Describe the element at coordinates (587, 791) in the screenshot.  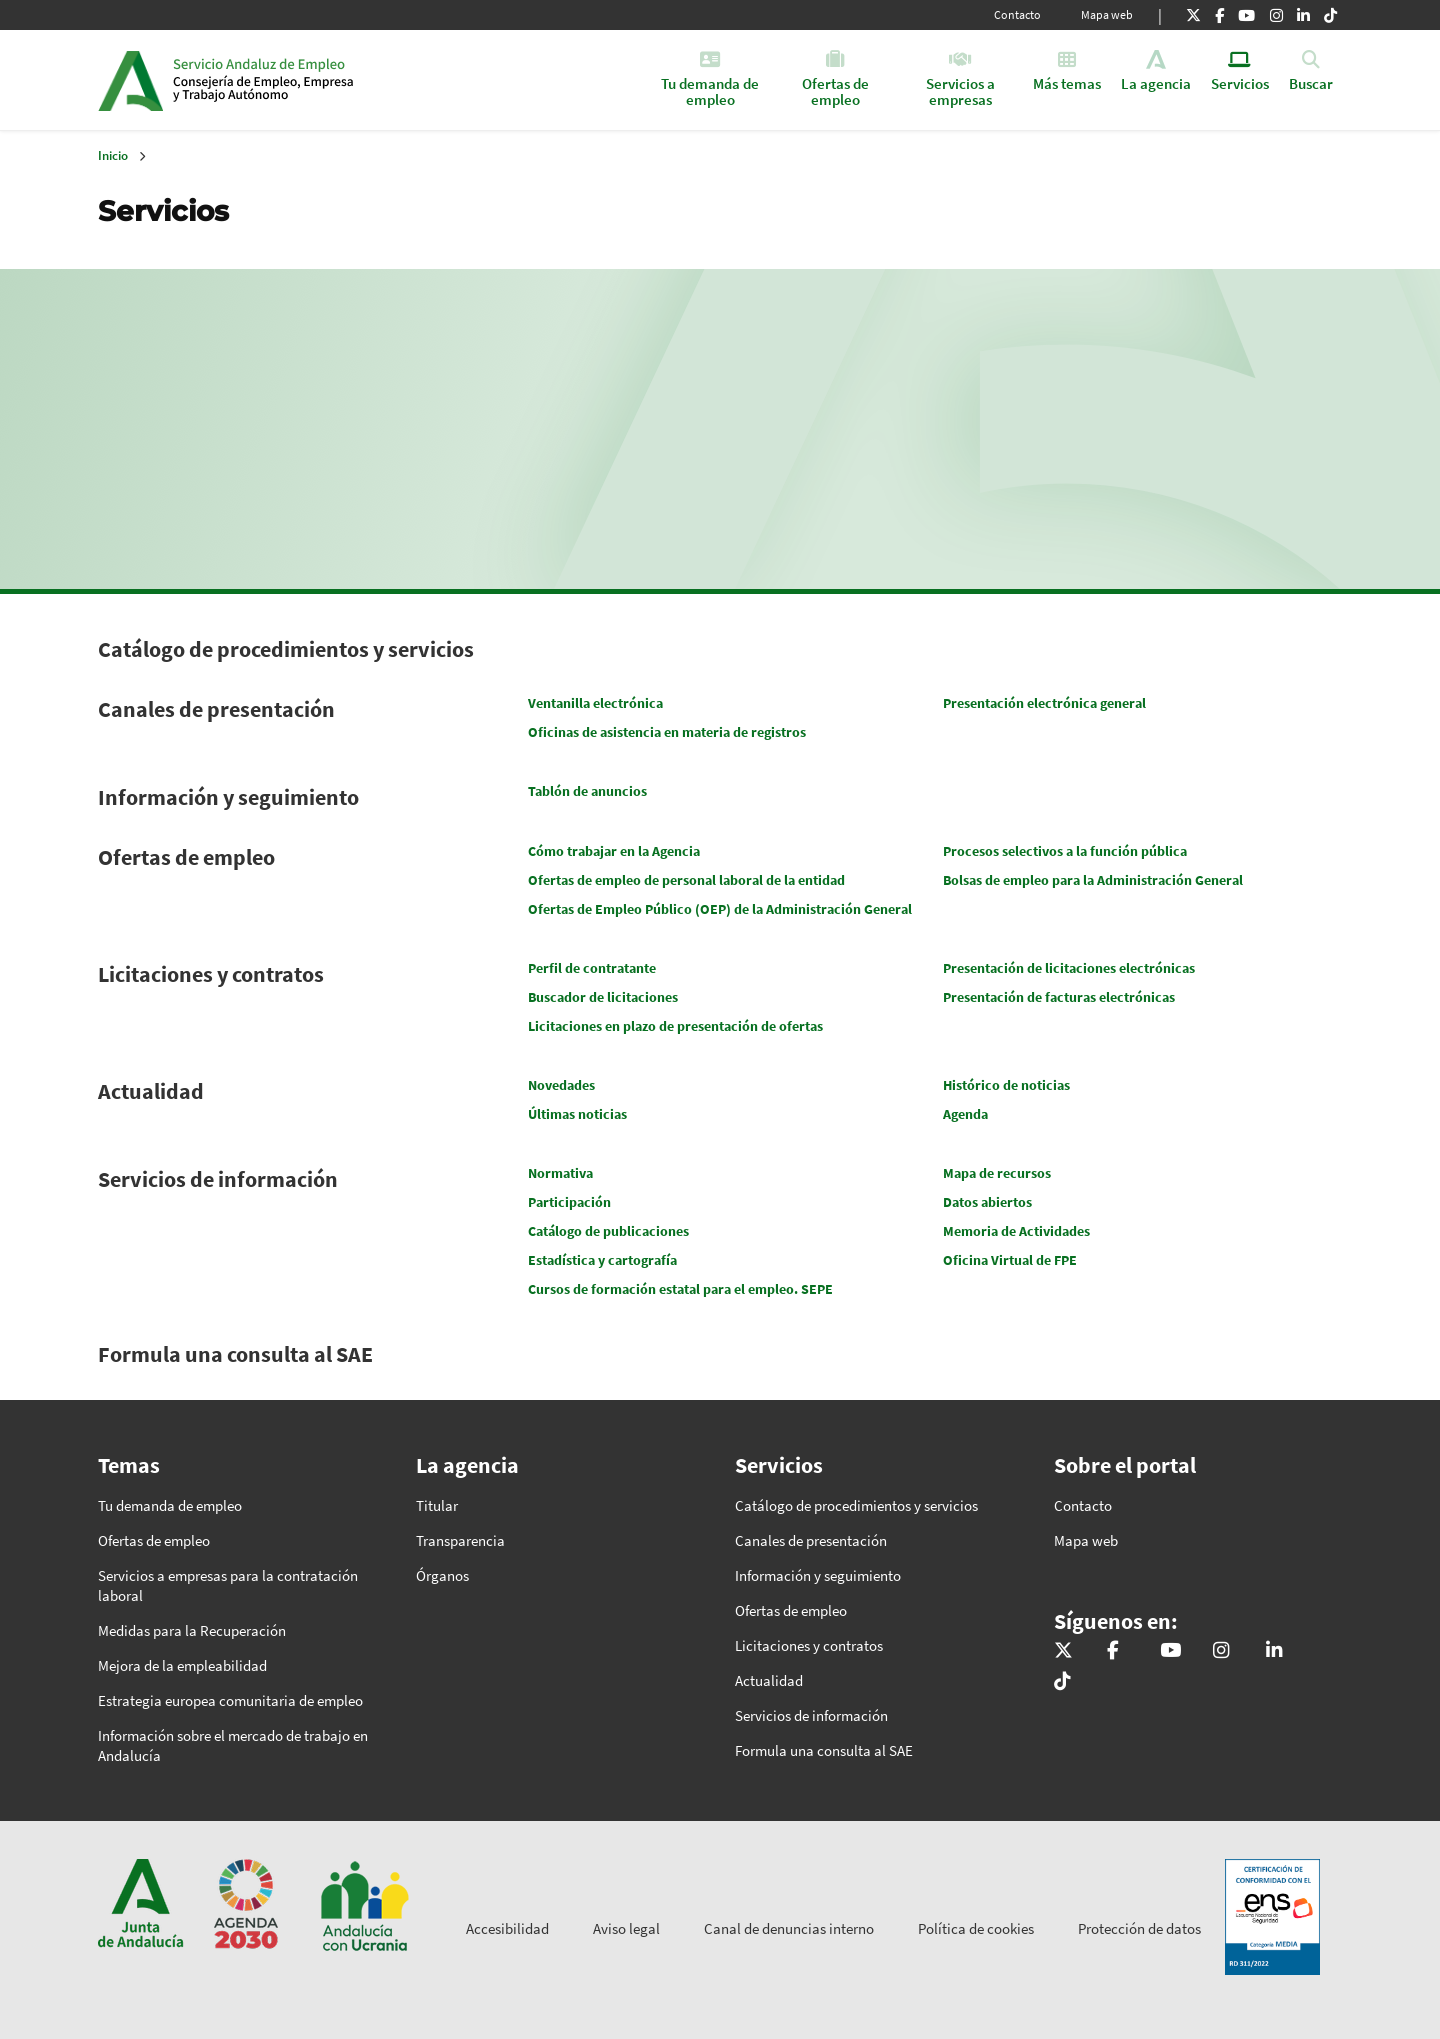
I see `Tablón de anuncios` at that location.